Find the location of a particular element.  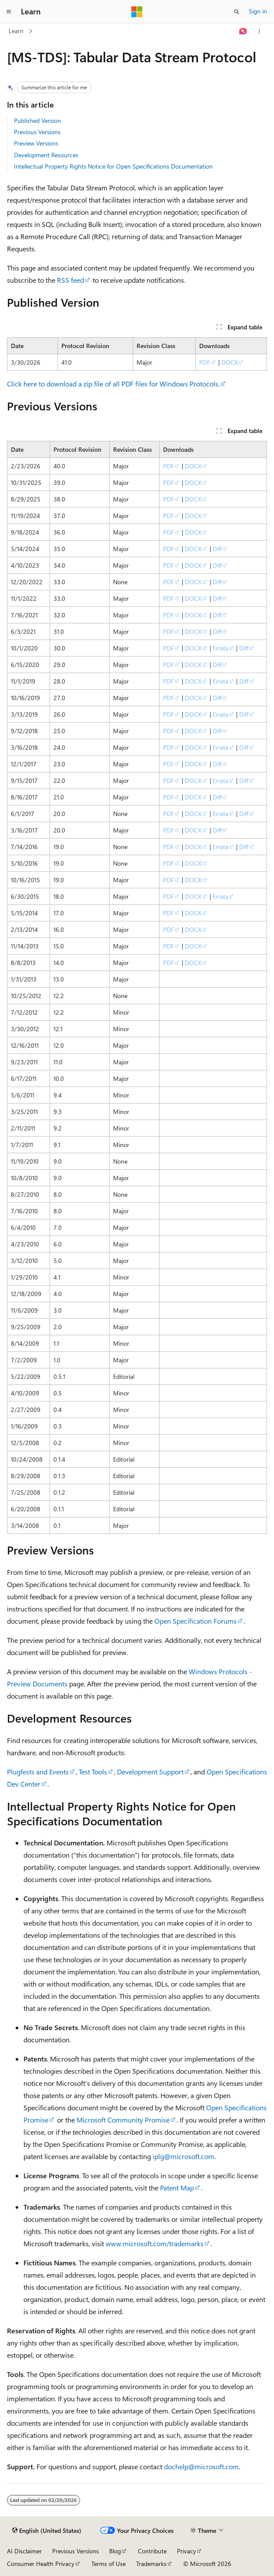

[Microsoft] is located at coordinates (137, 11).